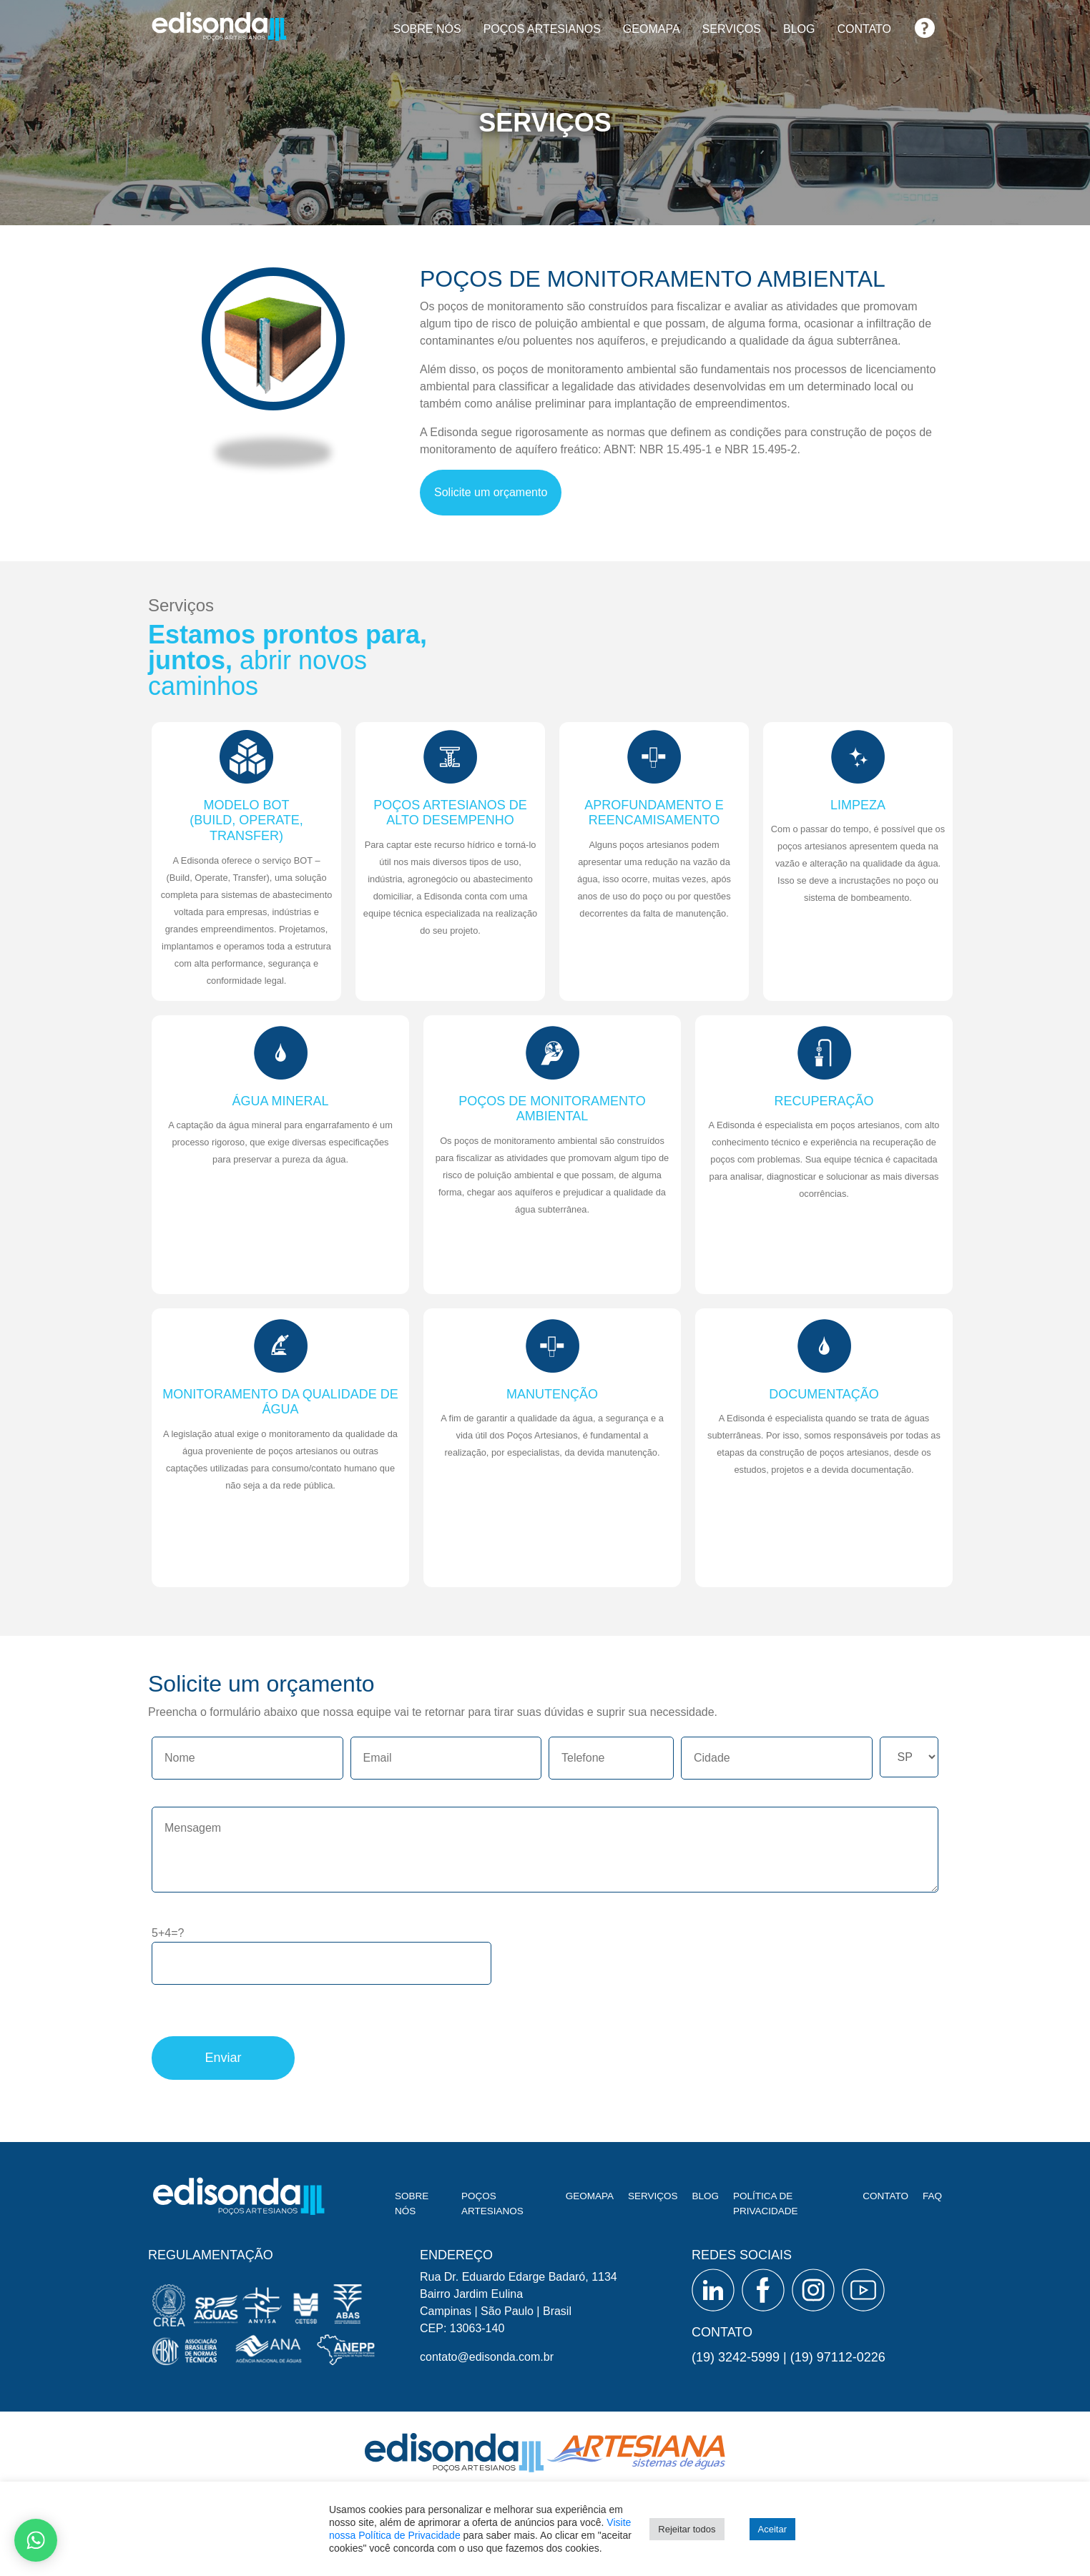 This screenshot has height=2576, width=1090. Describe the element at coordinates (837, 2357) in the screenshot. I see `(19) 97112-0226` at that location.